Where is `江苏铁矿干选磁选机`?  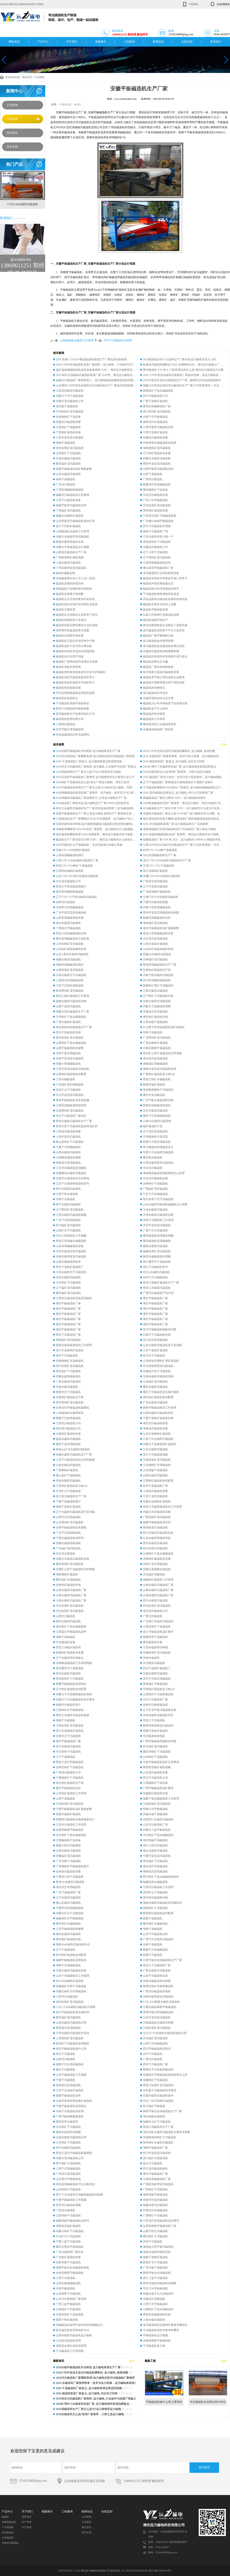 江苏铁矿干选磁选机 is located at coordinates (68, 427).